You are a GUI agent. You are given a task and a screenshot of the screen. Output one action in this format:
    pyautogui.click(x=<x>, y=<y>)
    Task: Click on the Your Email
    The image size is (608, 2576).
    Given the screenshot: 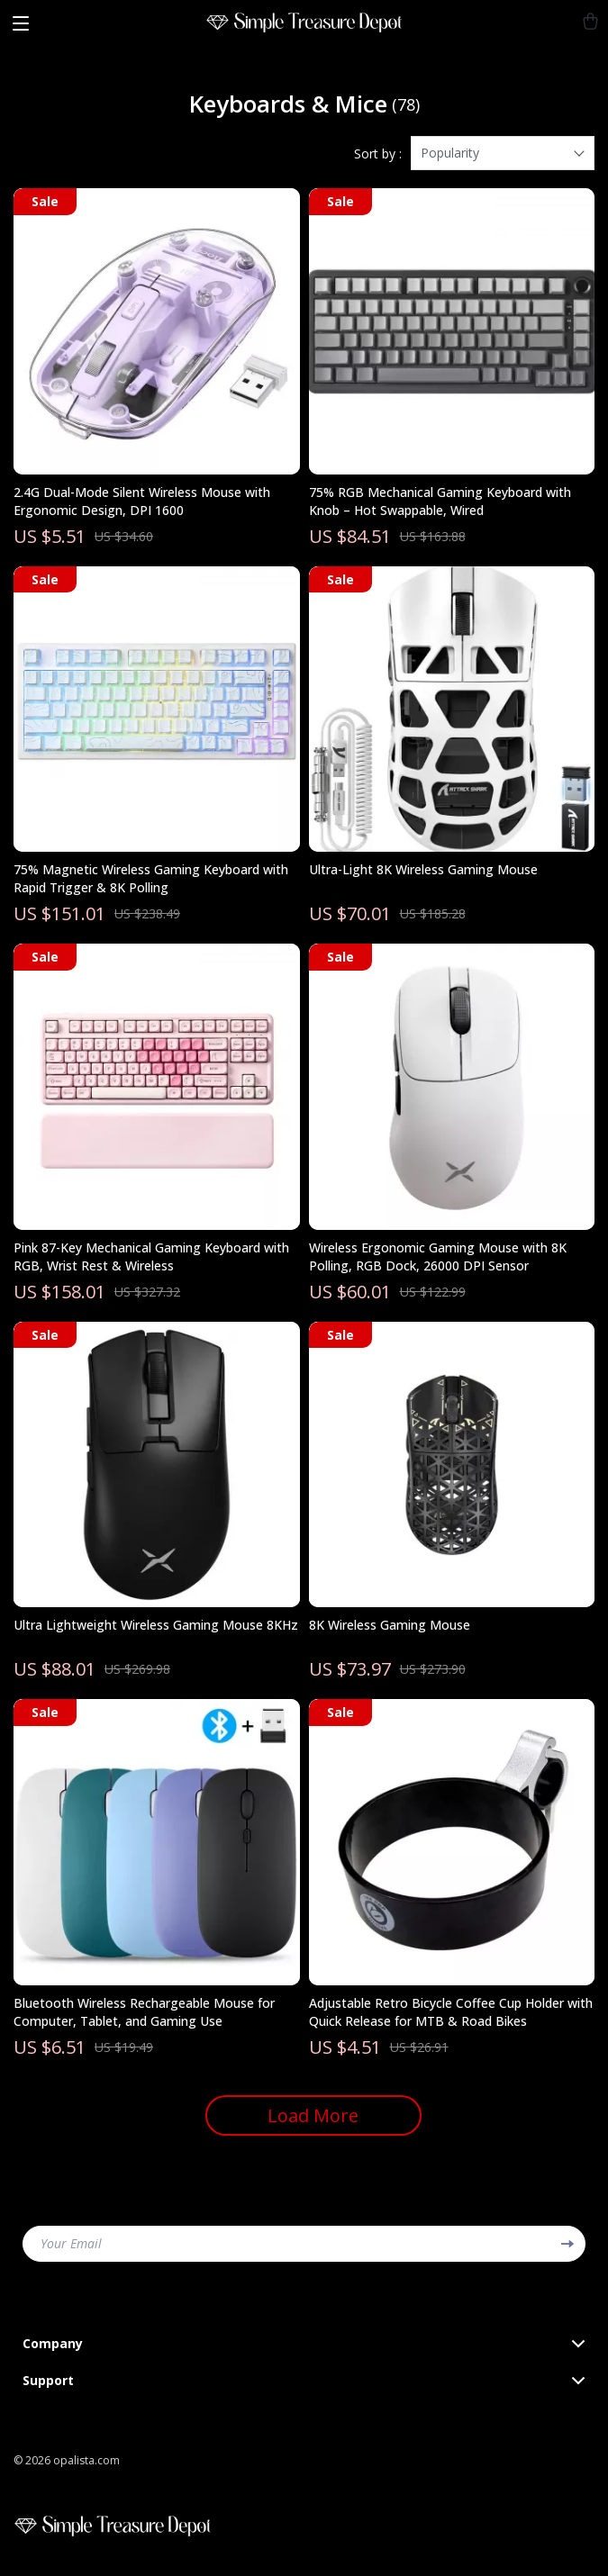 What is the action you would take?
    pyautogui.click(x=71, y=2243)
    